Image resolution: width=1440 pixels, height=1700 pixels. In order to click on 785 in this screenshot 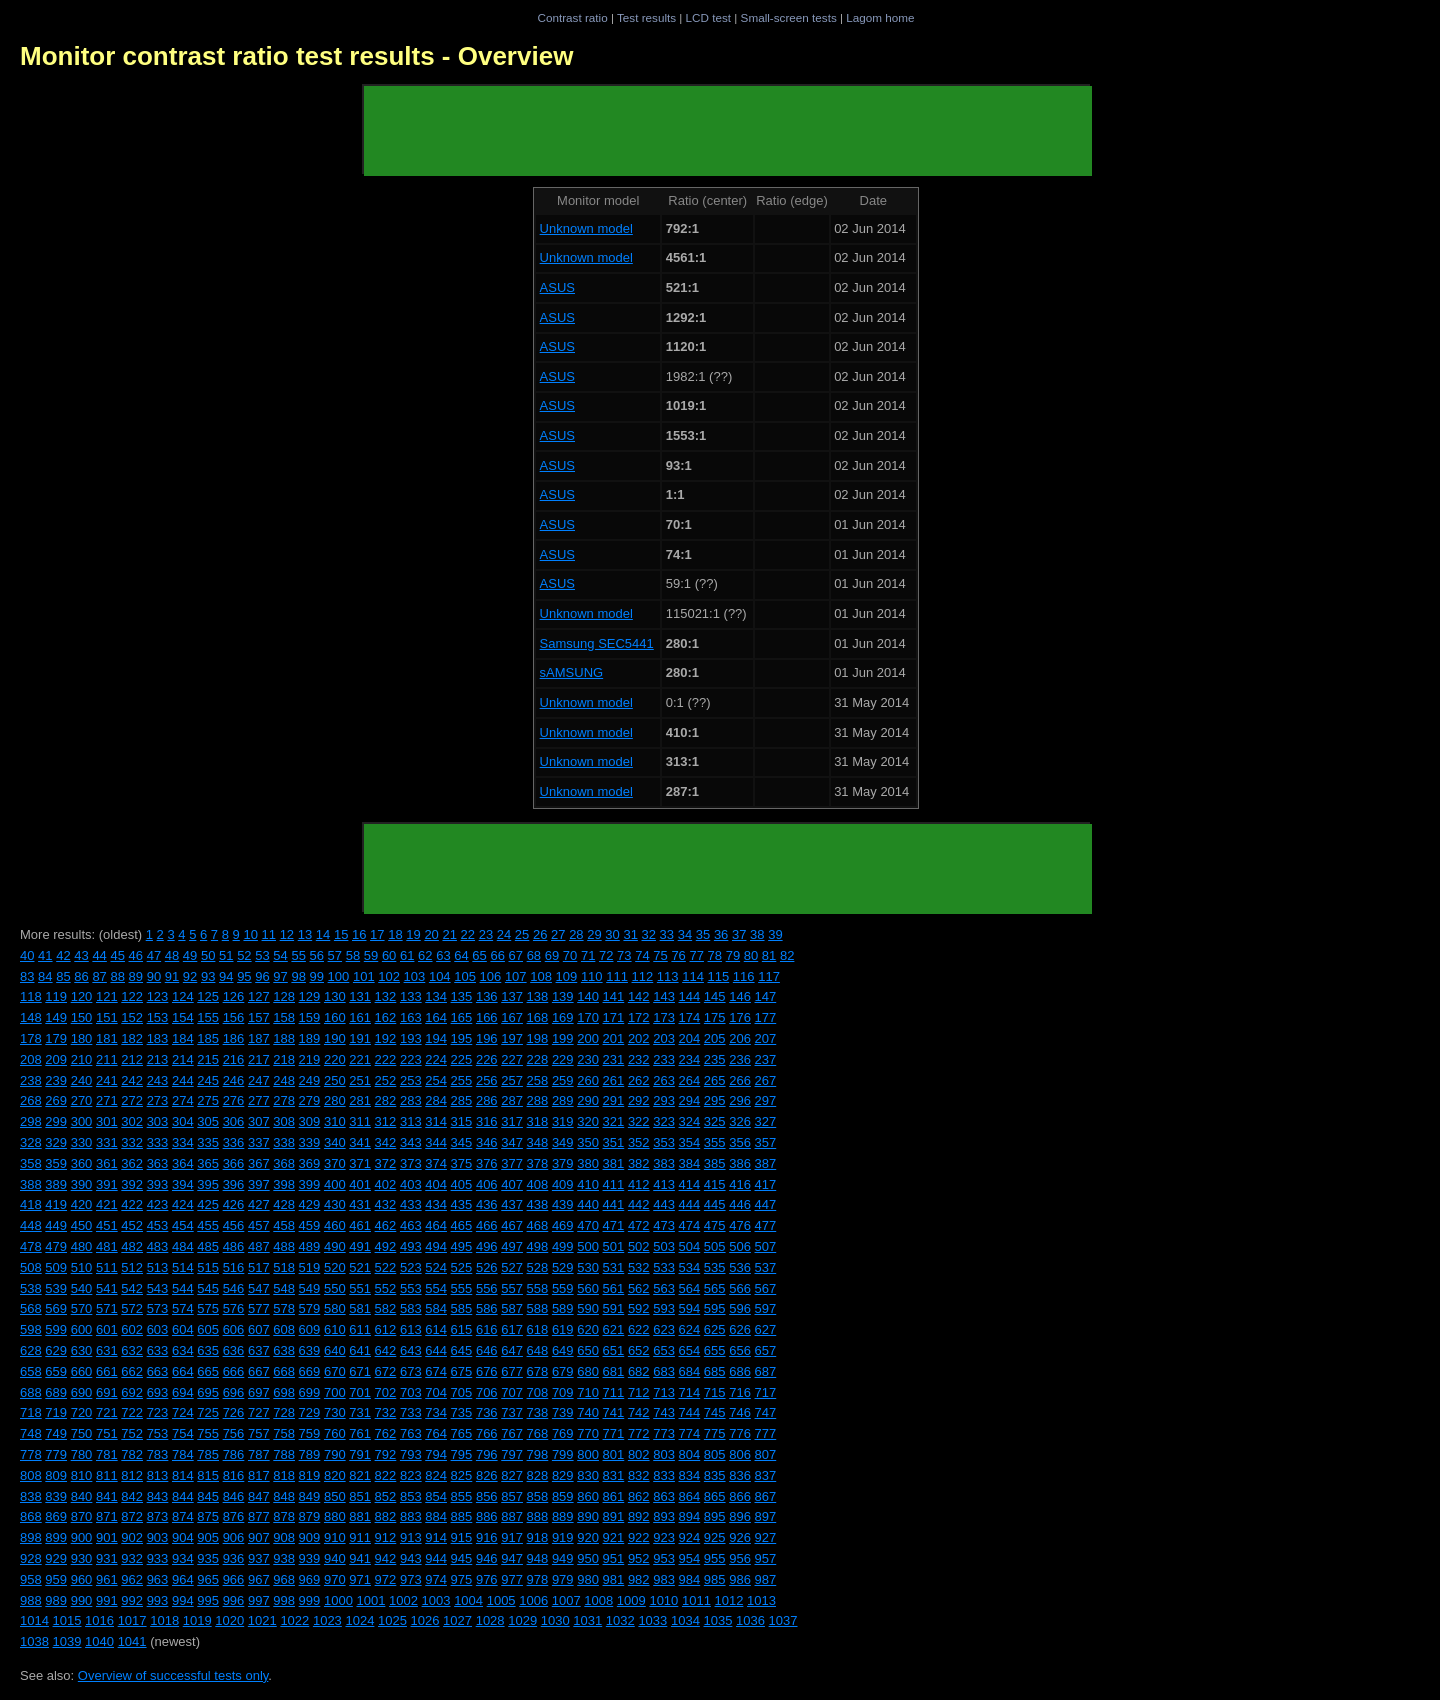, I will do `click(208, 1454)`.